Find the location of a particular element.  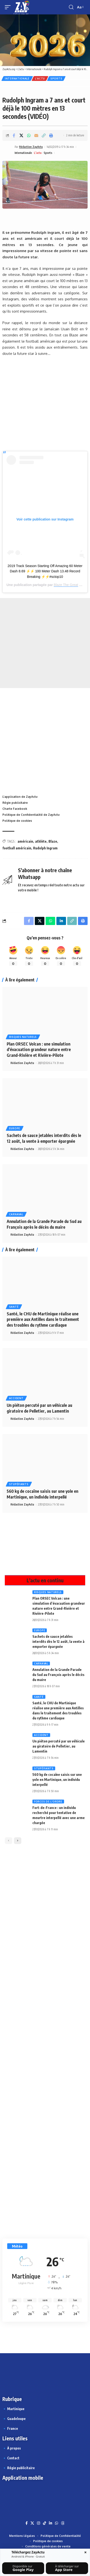

[Abonnez-vous à la chaîne Whatsapp (728 x 90 px)] is located at coordinates (45, 218).